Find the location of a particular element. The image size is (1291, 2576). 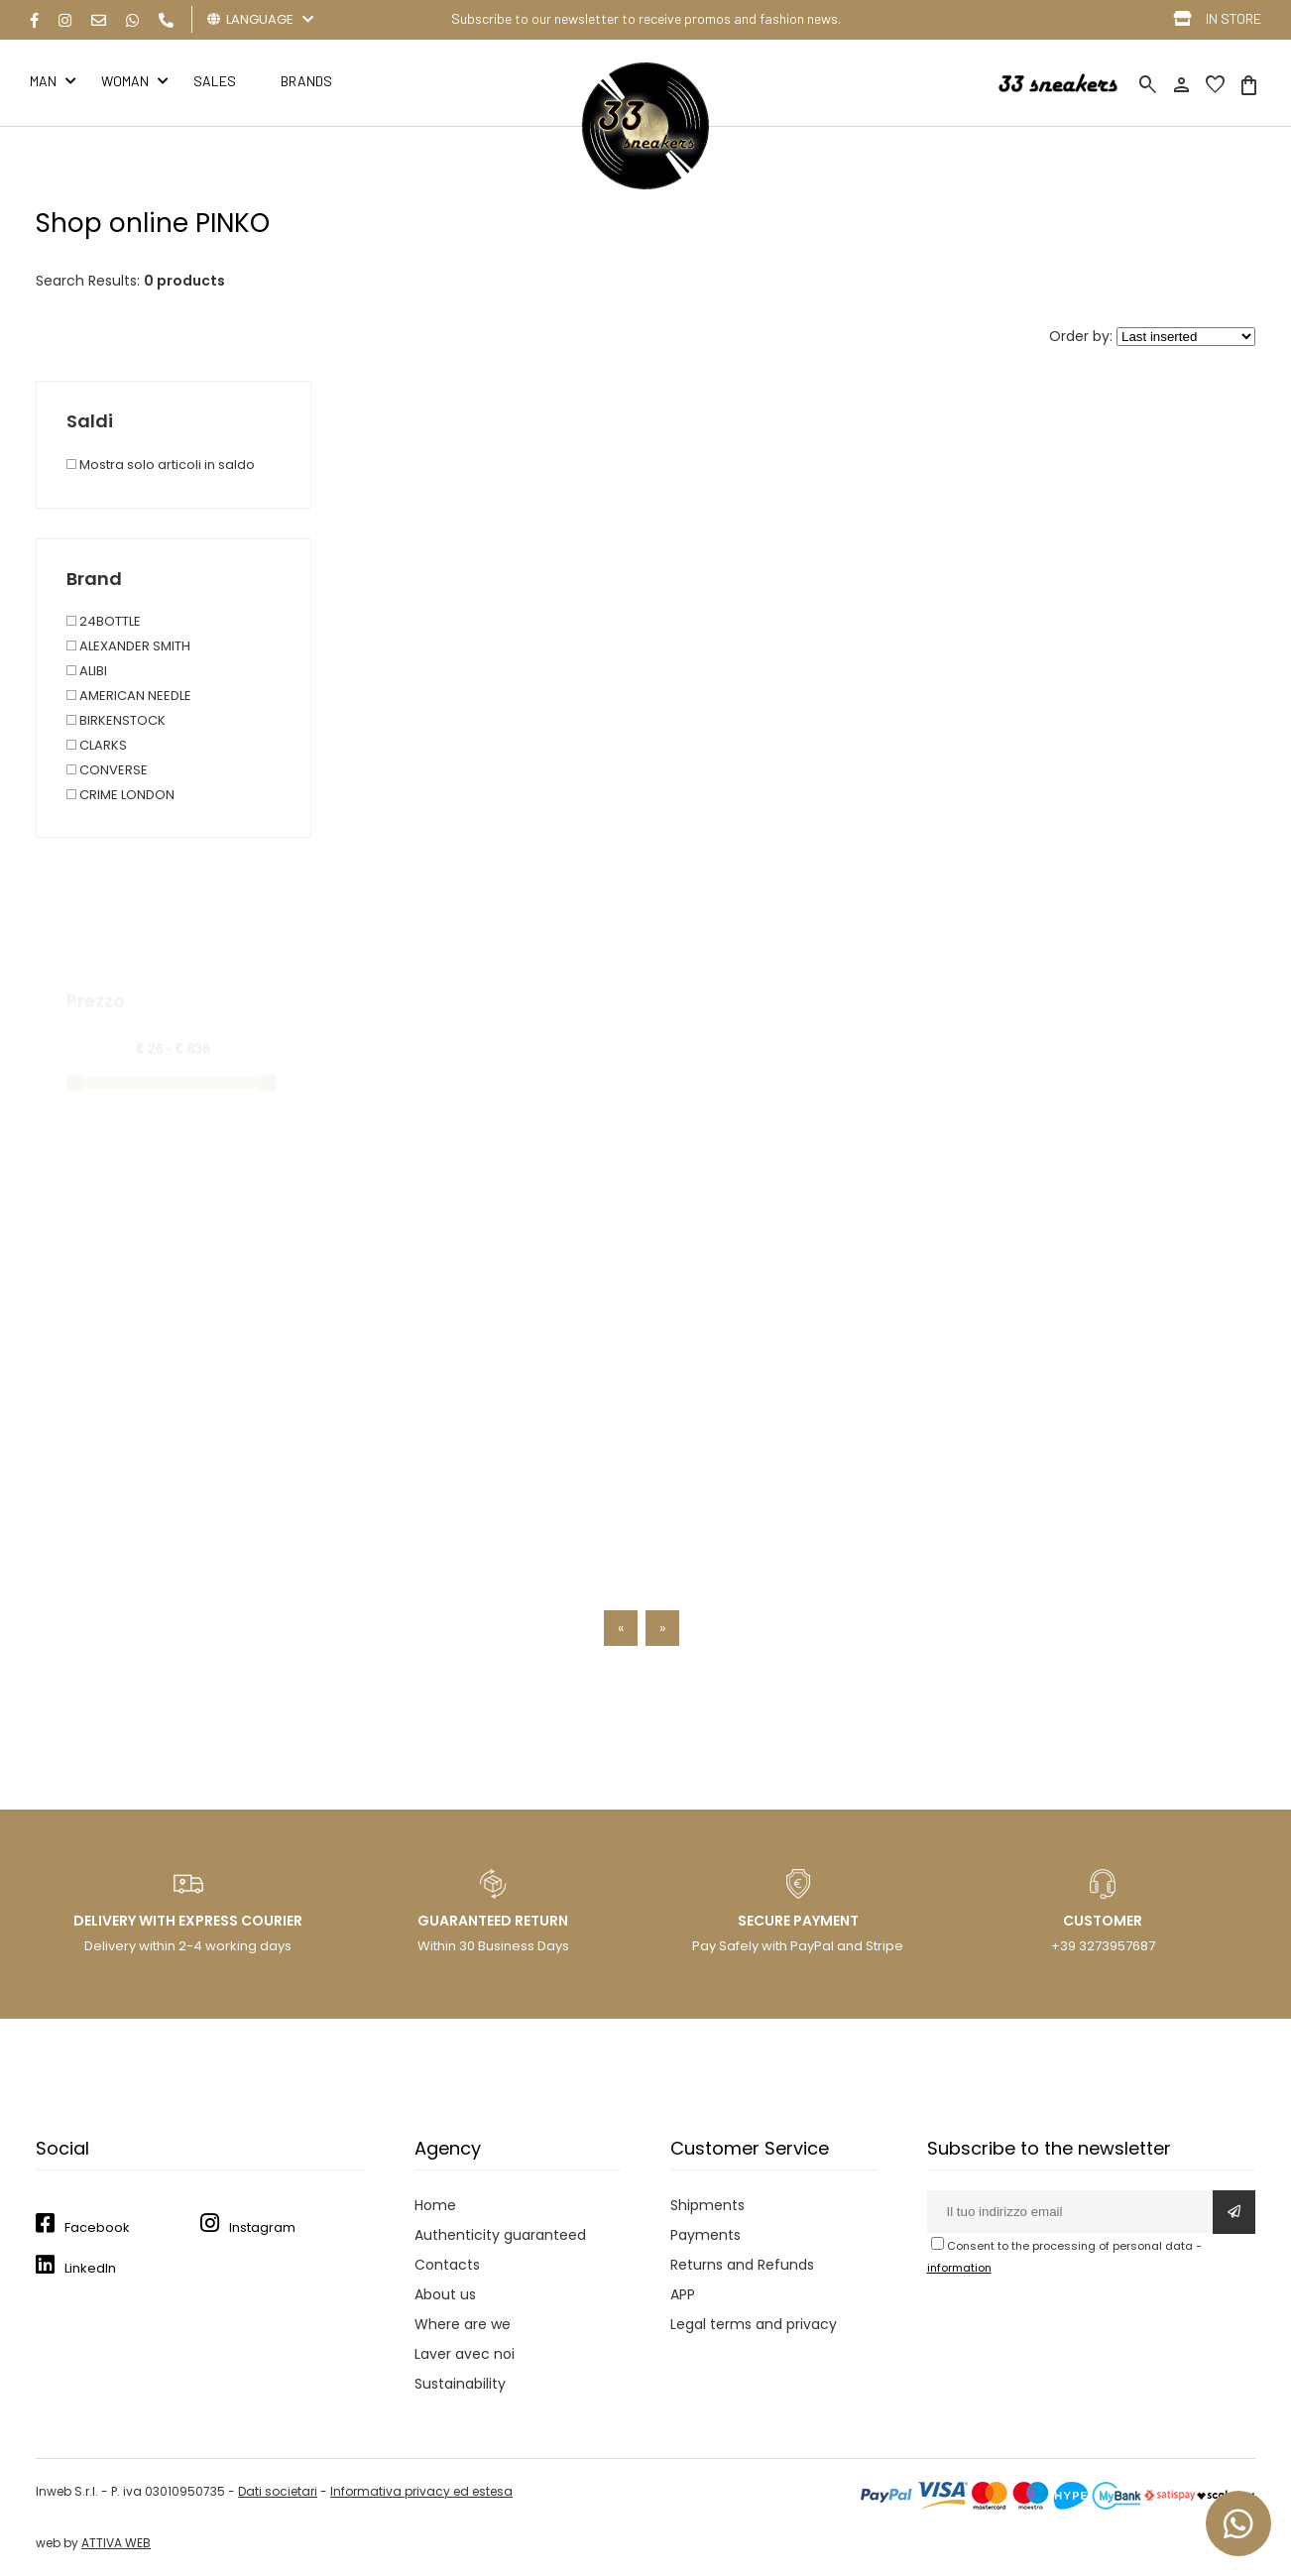

ALEXANDER SMITH is located at coordinates (128, 646).